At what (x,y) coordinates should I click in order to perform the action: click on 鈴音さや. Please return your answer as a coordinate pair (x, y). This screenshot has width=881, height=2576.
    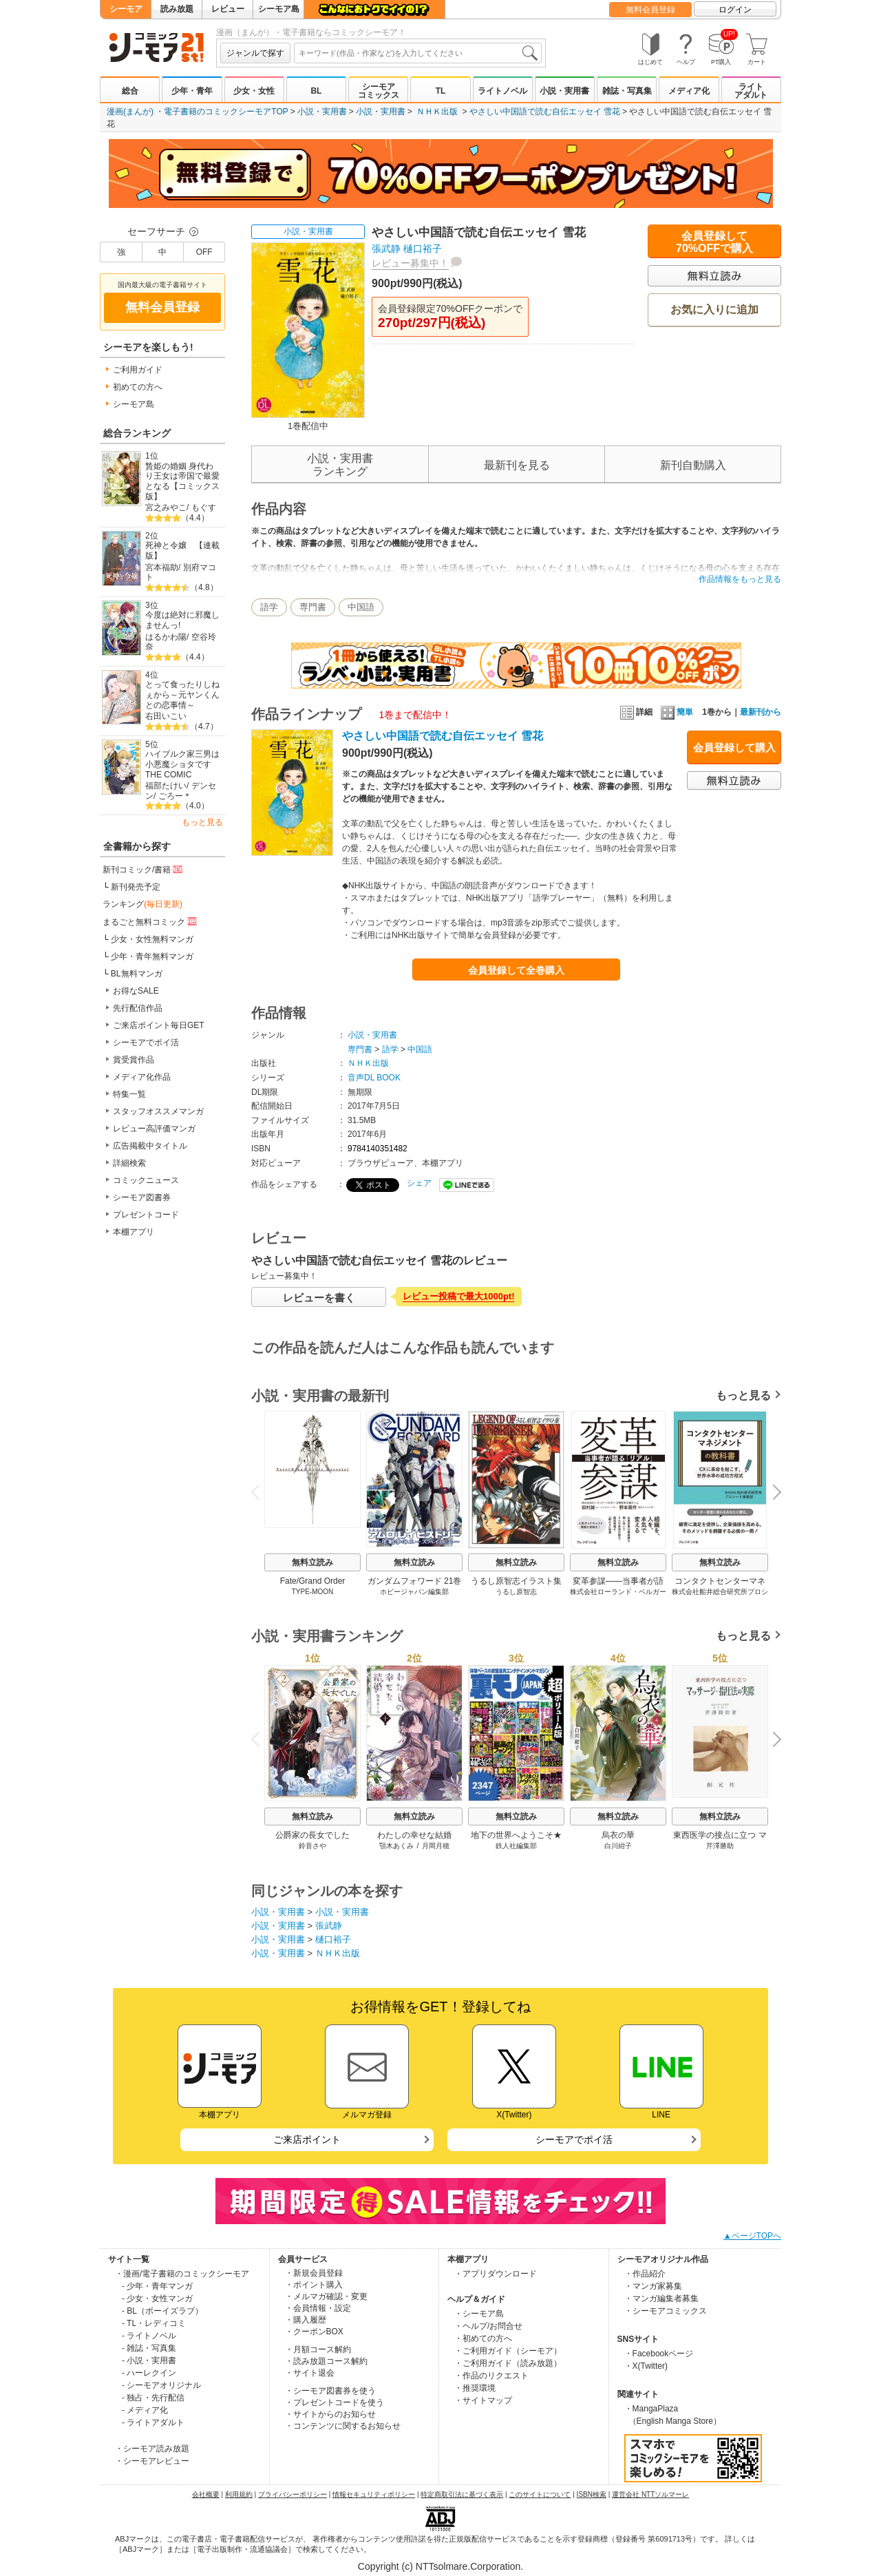
    Looking at the image, I should click on (312, 1846).